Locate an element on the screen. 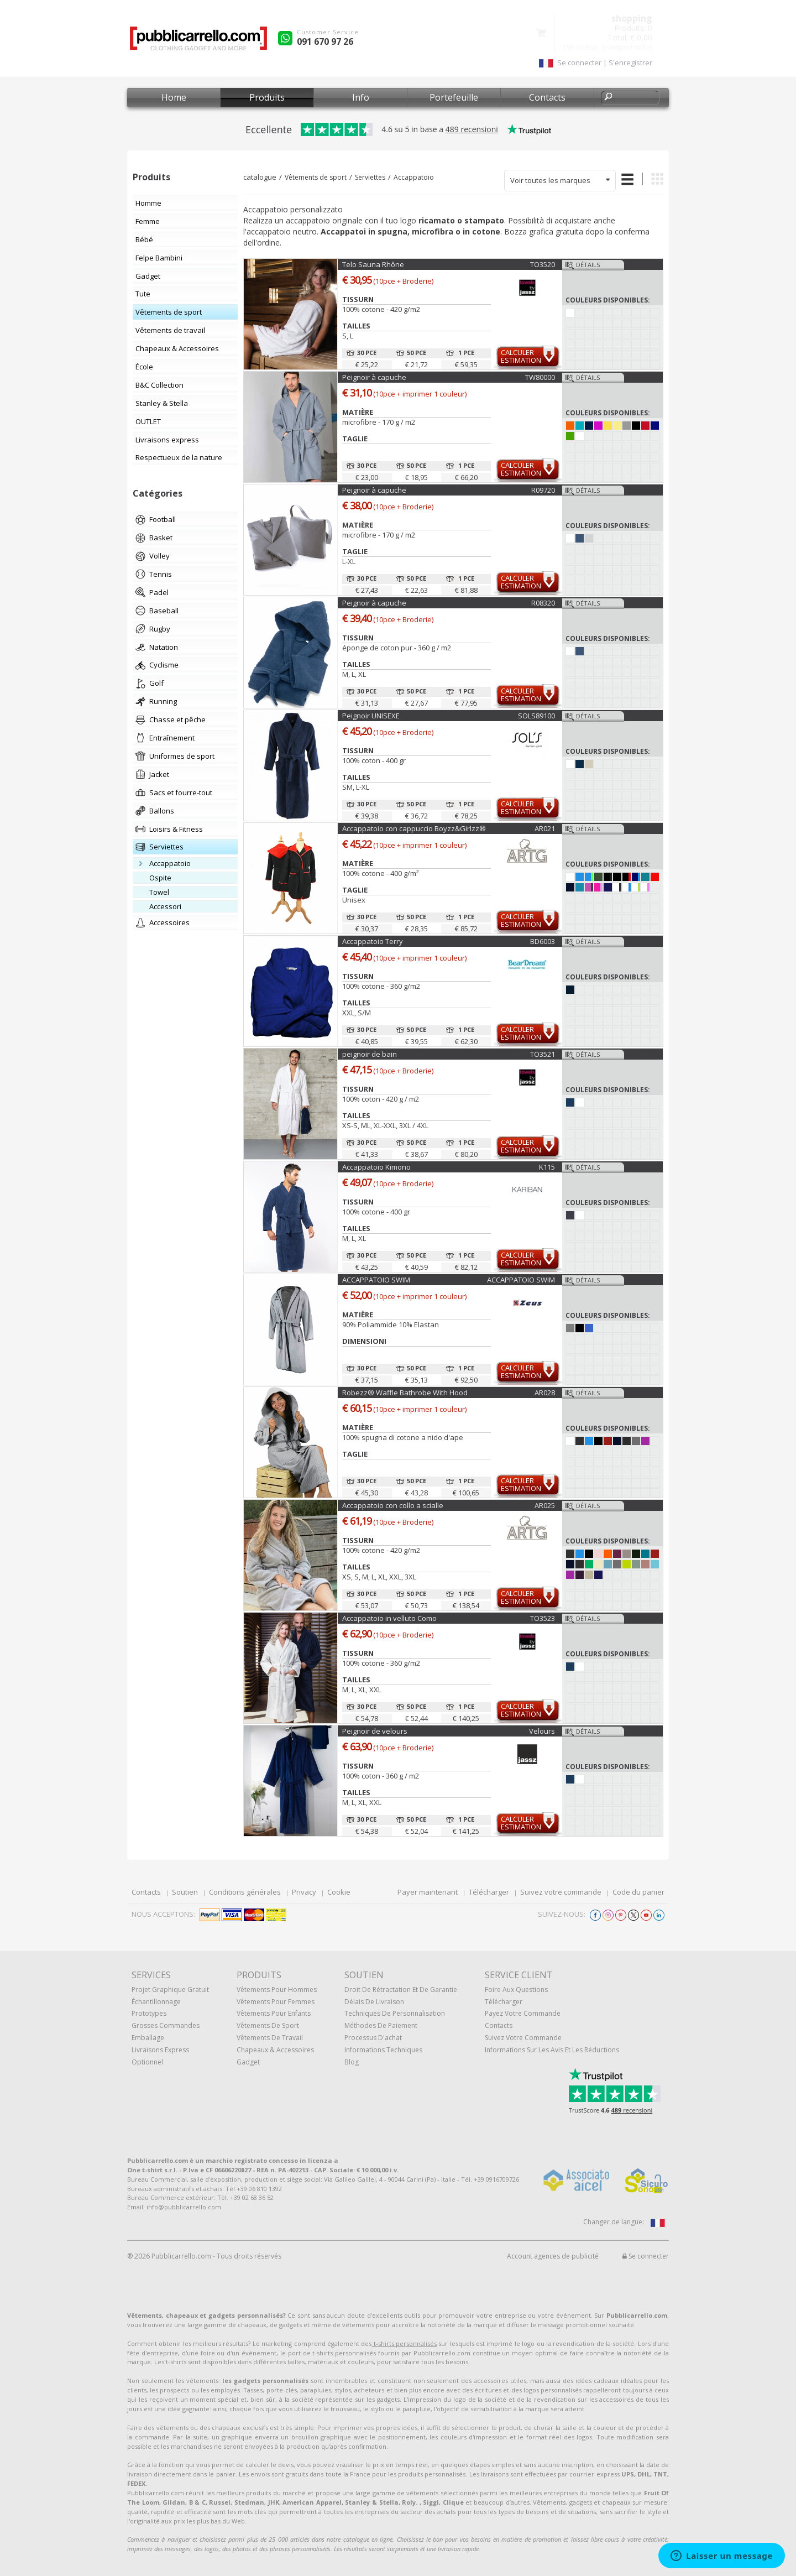  Peignoir UNISEXE is located at coordinates (371, 716).